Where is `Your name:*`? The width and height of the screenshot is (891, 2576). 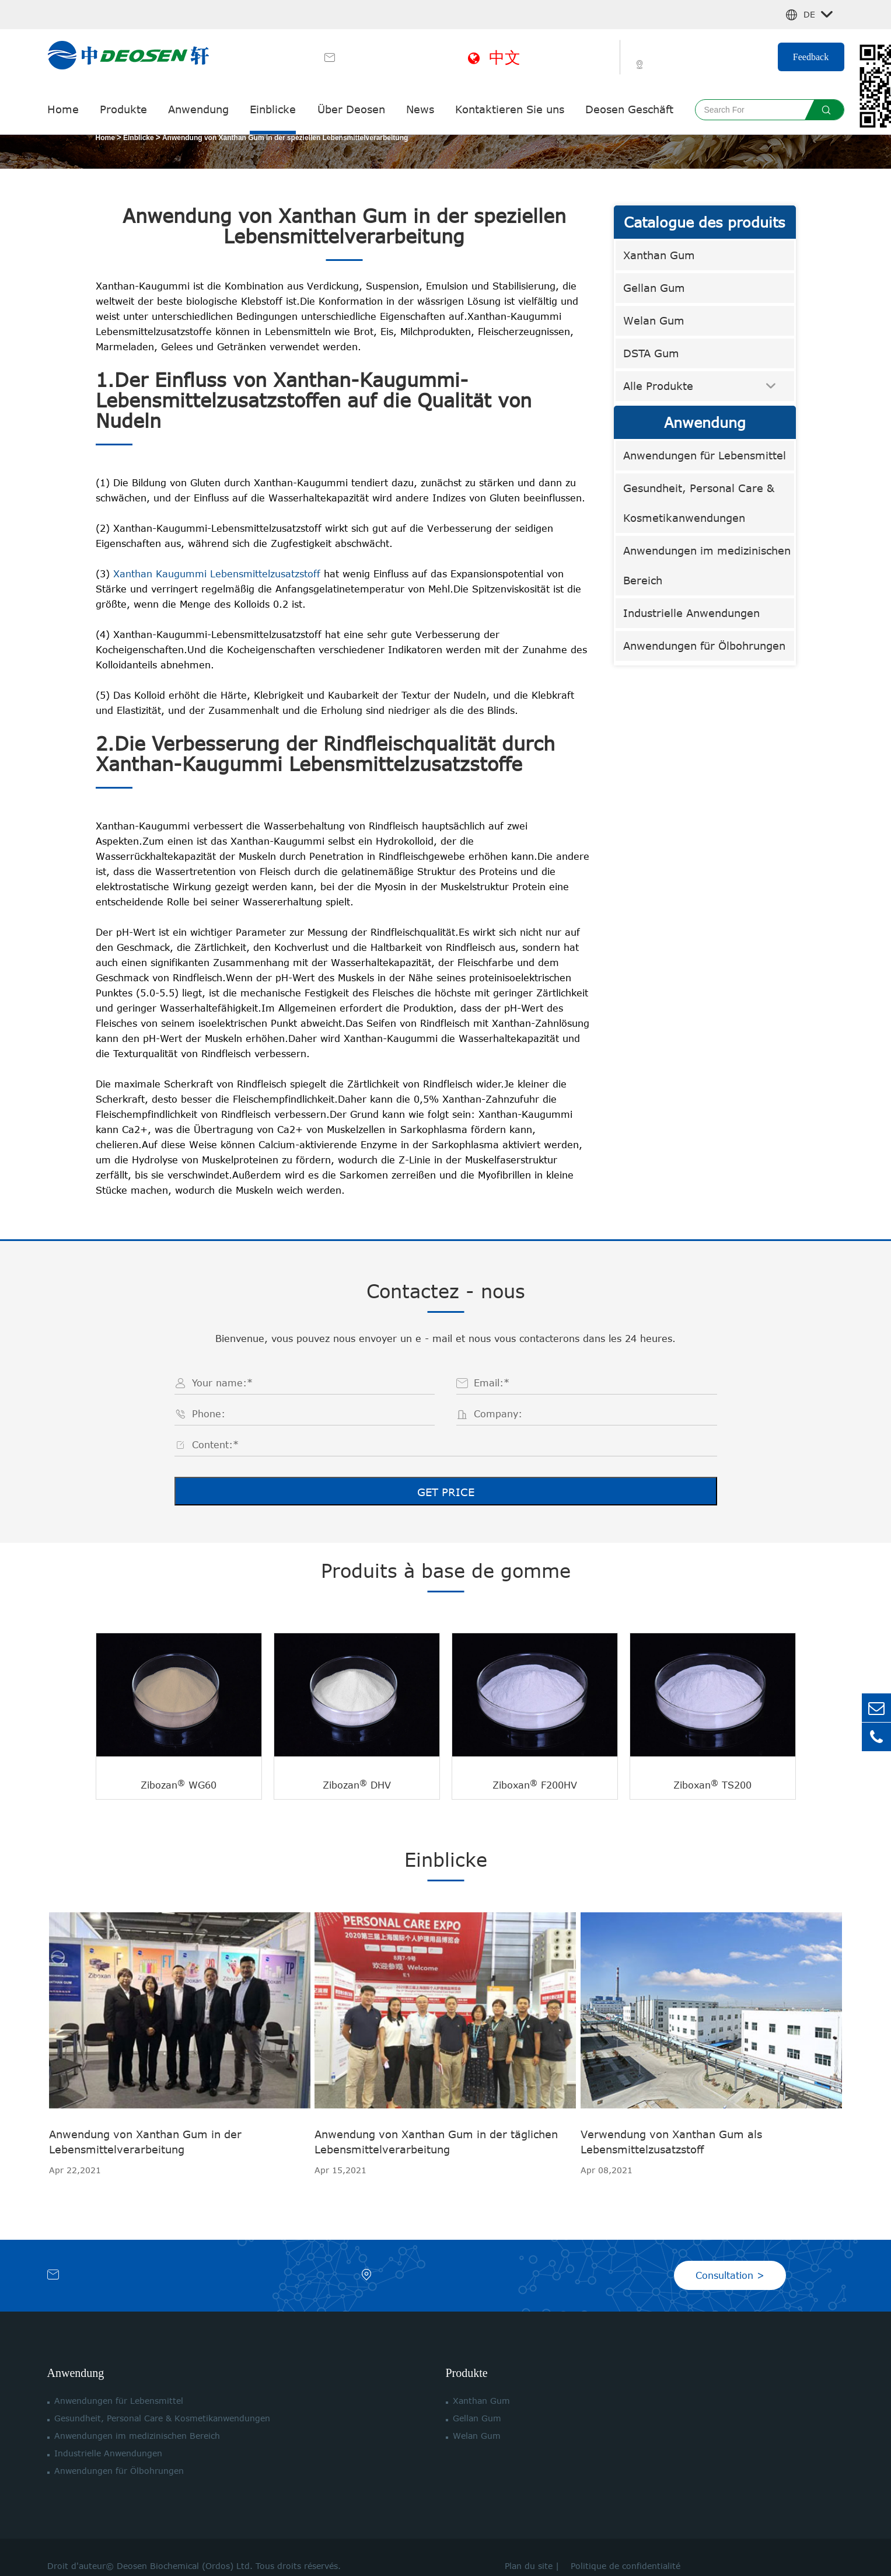 Your name:* is located at coordinates (222, 1383).